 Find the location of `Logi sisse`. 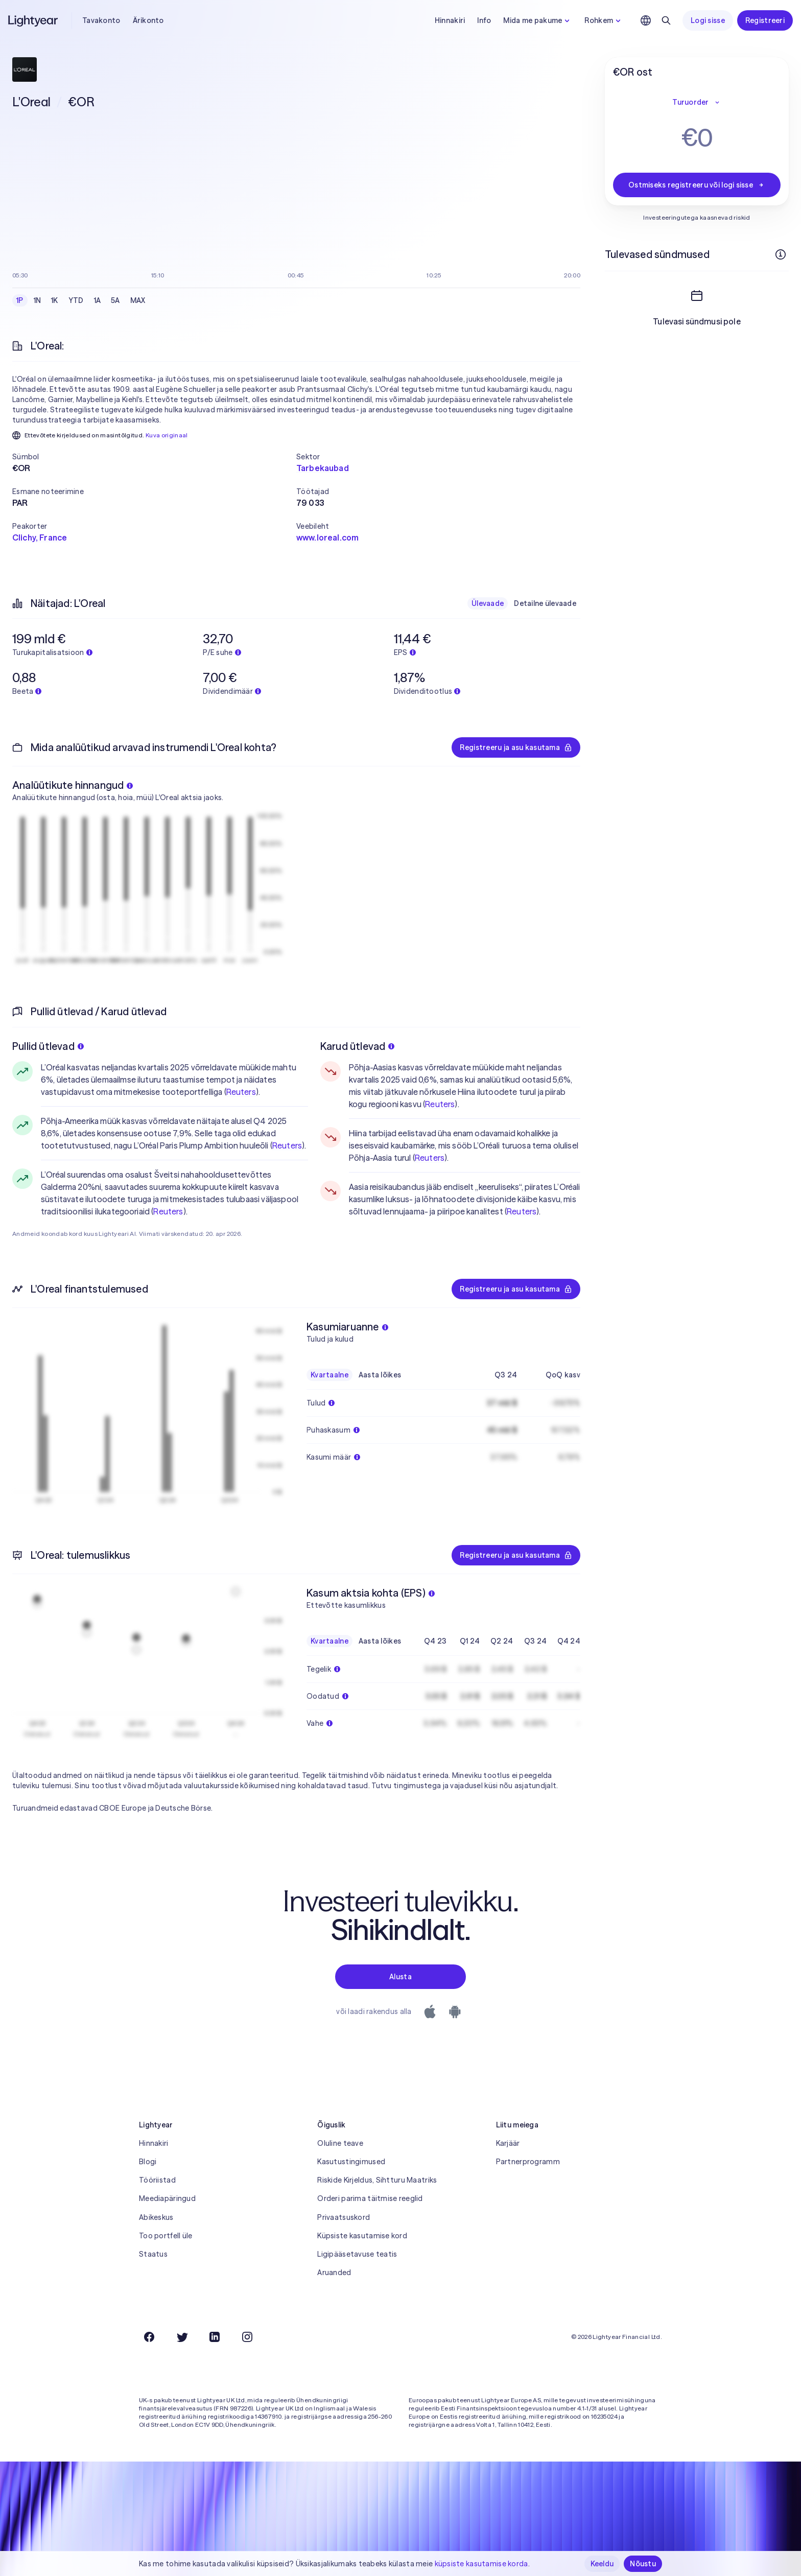

Logi sisse is located at coordinates (708, 20).